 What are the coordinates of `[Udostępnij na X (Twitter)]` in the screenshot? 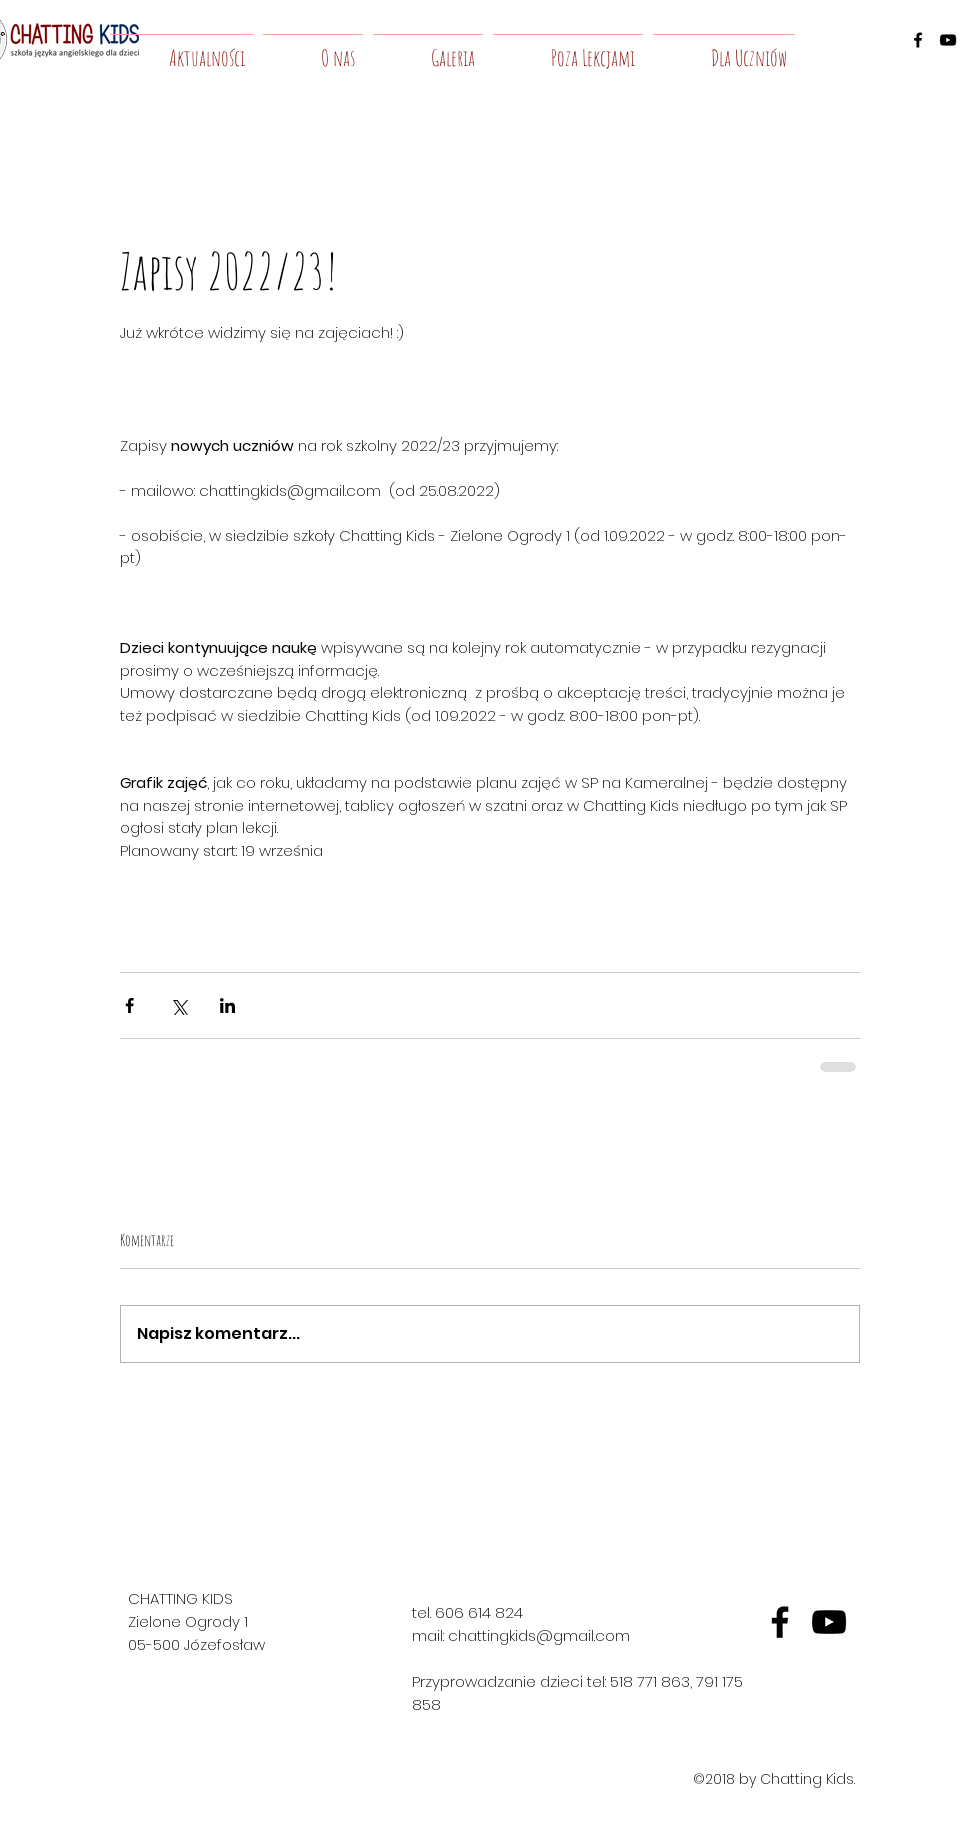 It's located at (178, 1005).